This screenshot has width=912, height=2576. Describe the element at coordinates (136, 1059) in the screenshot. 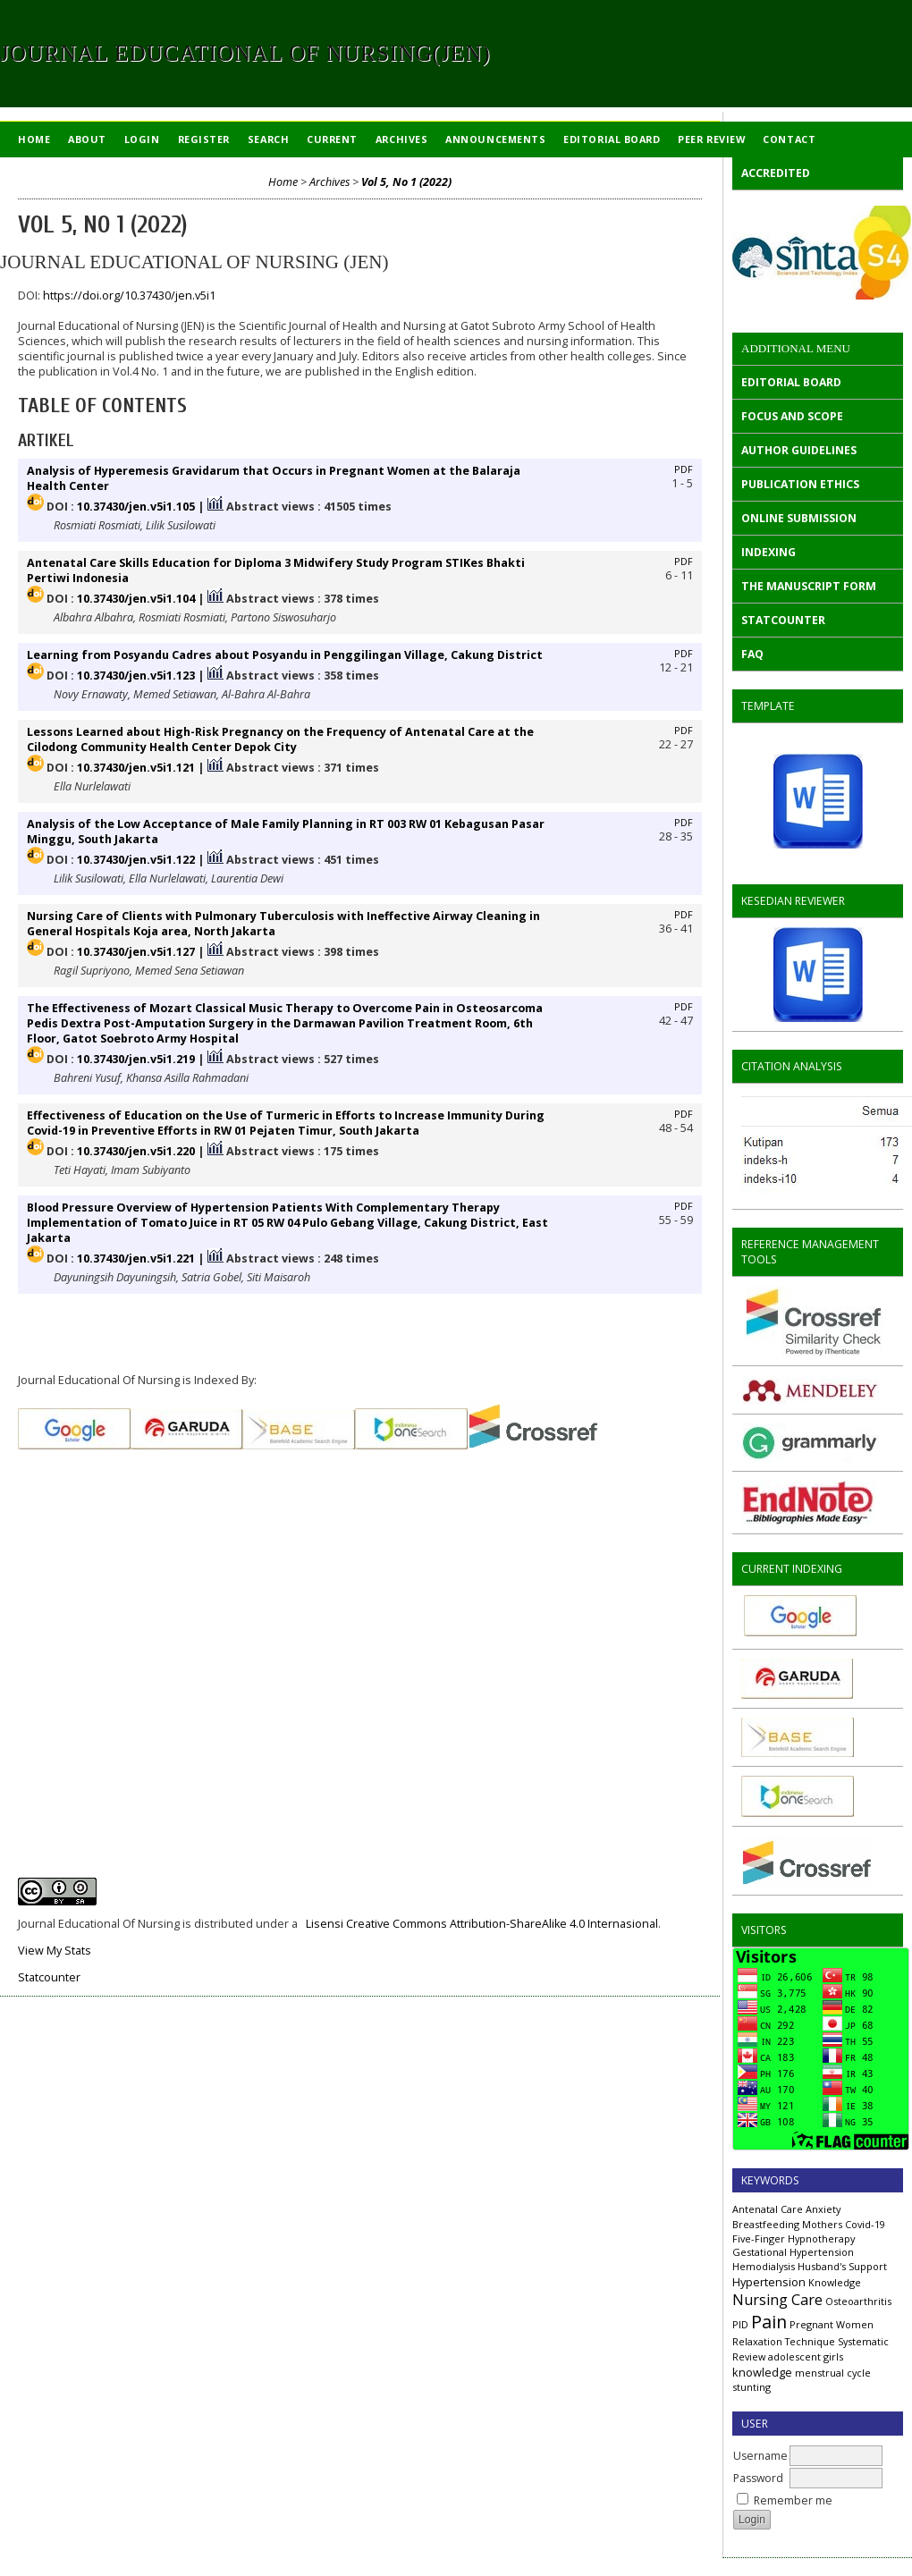

I see `10.37430/jen.v5i1.219` at that location.